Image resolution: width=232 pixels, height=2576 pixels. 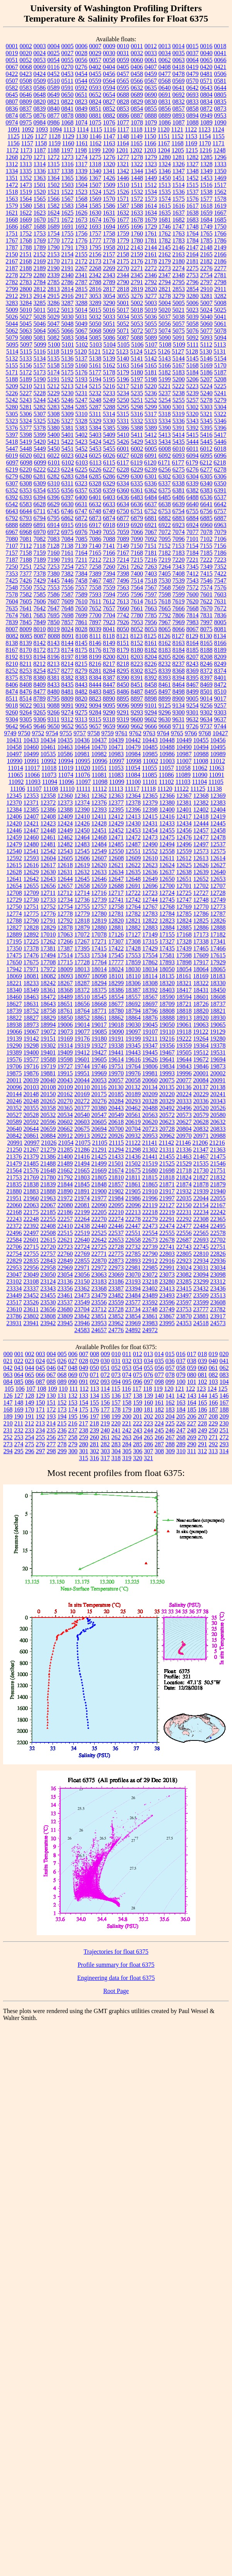 What do you see at coordinates (165, 532) in the screenshot?
I see `7072` at bounding box center [165, 532].